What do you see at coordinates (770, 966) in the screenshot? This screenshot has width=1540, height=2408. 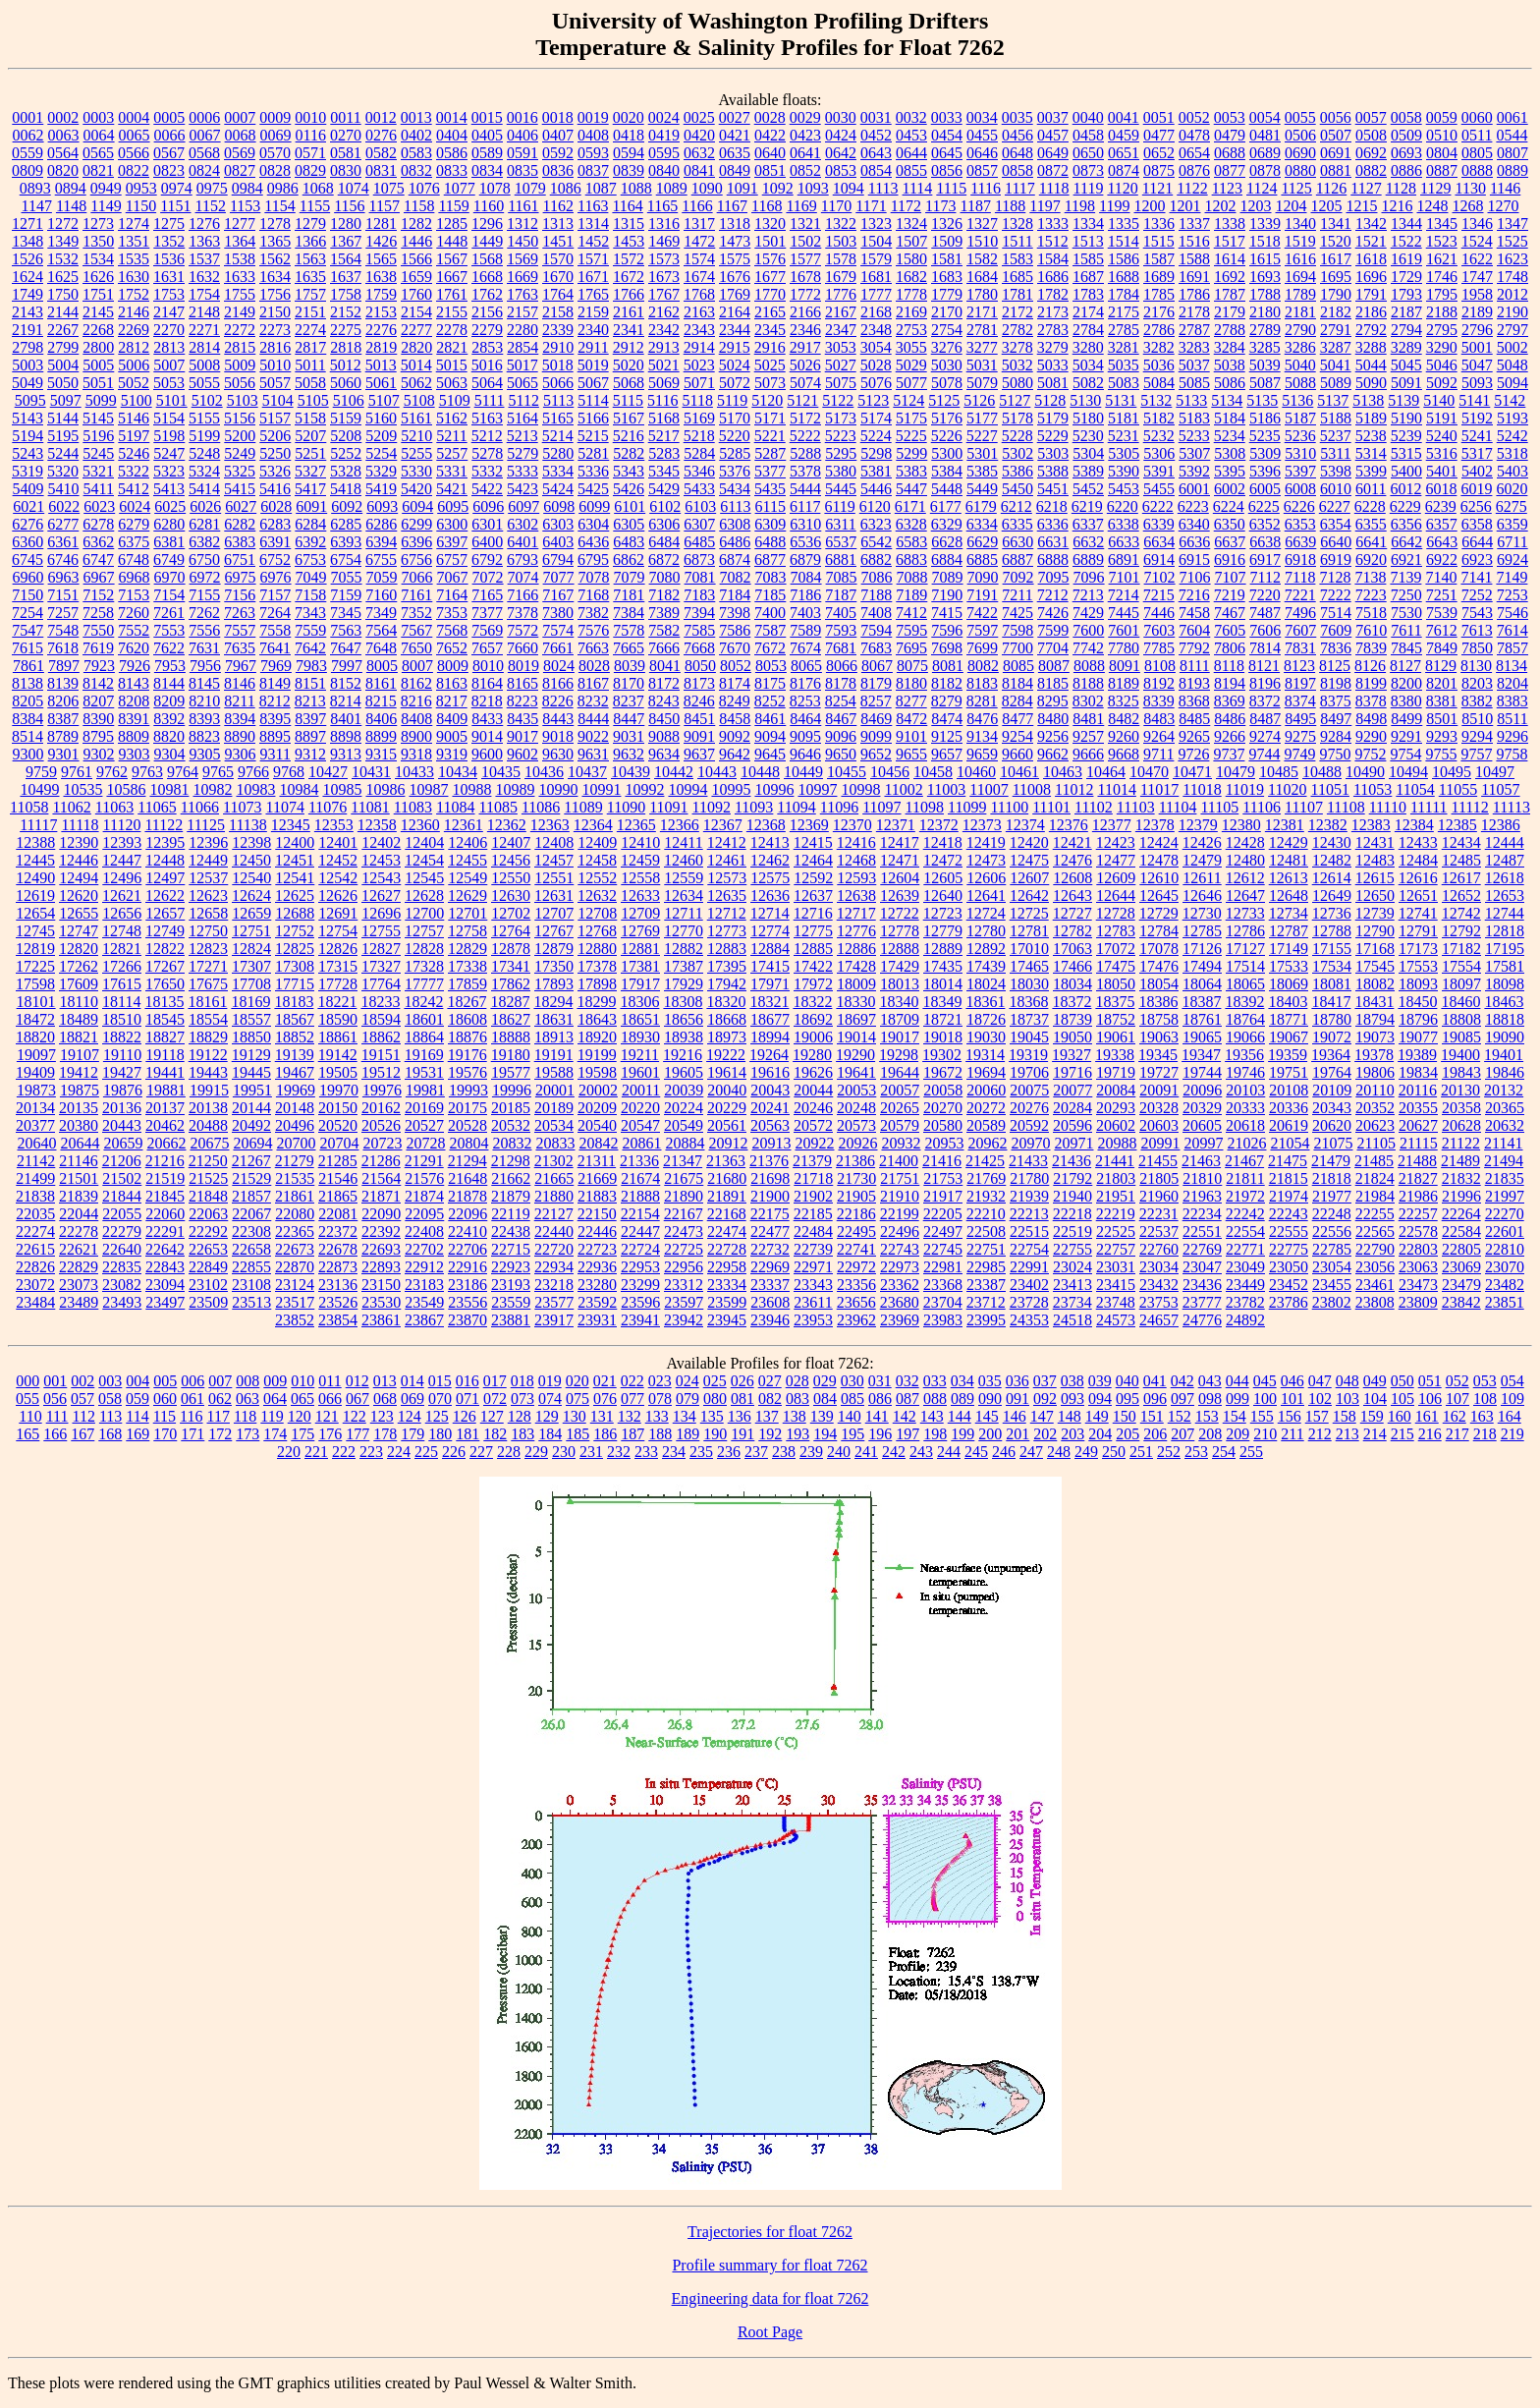 I see `17415` at bounding box center [770, 966].